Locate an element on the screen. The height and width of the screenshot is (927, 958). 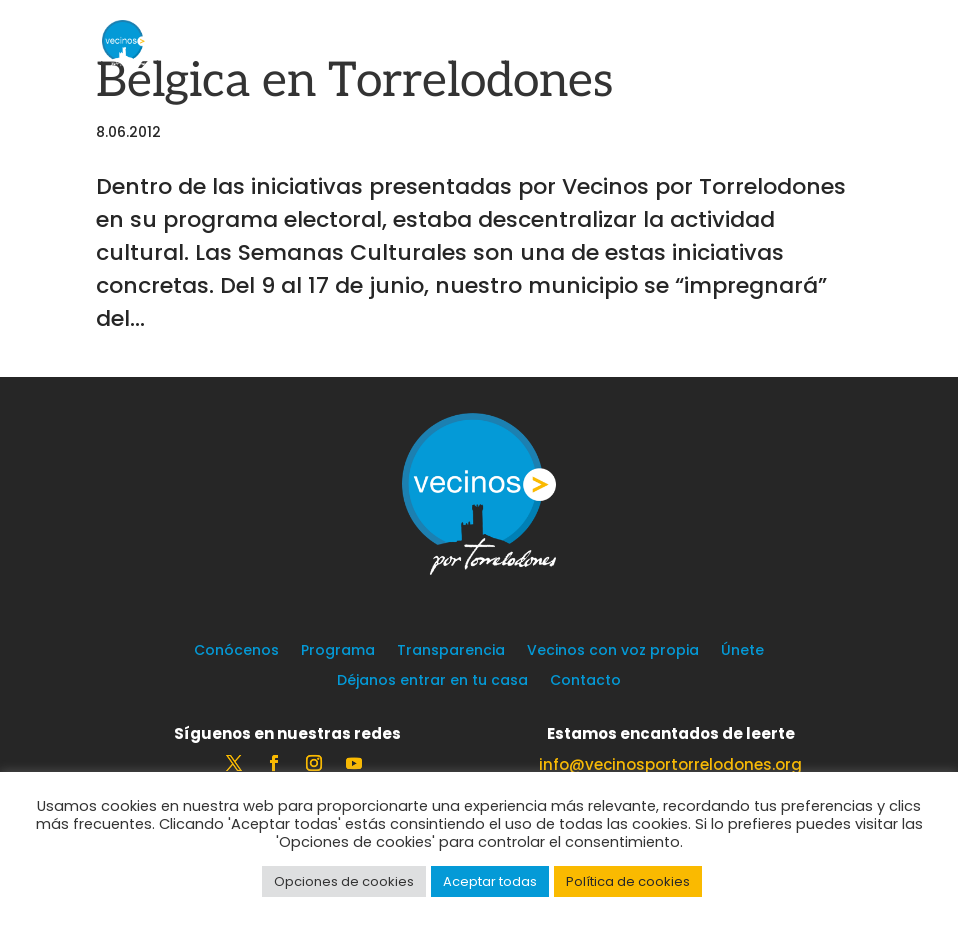
Contacto is located at coordinates (585, 681).